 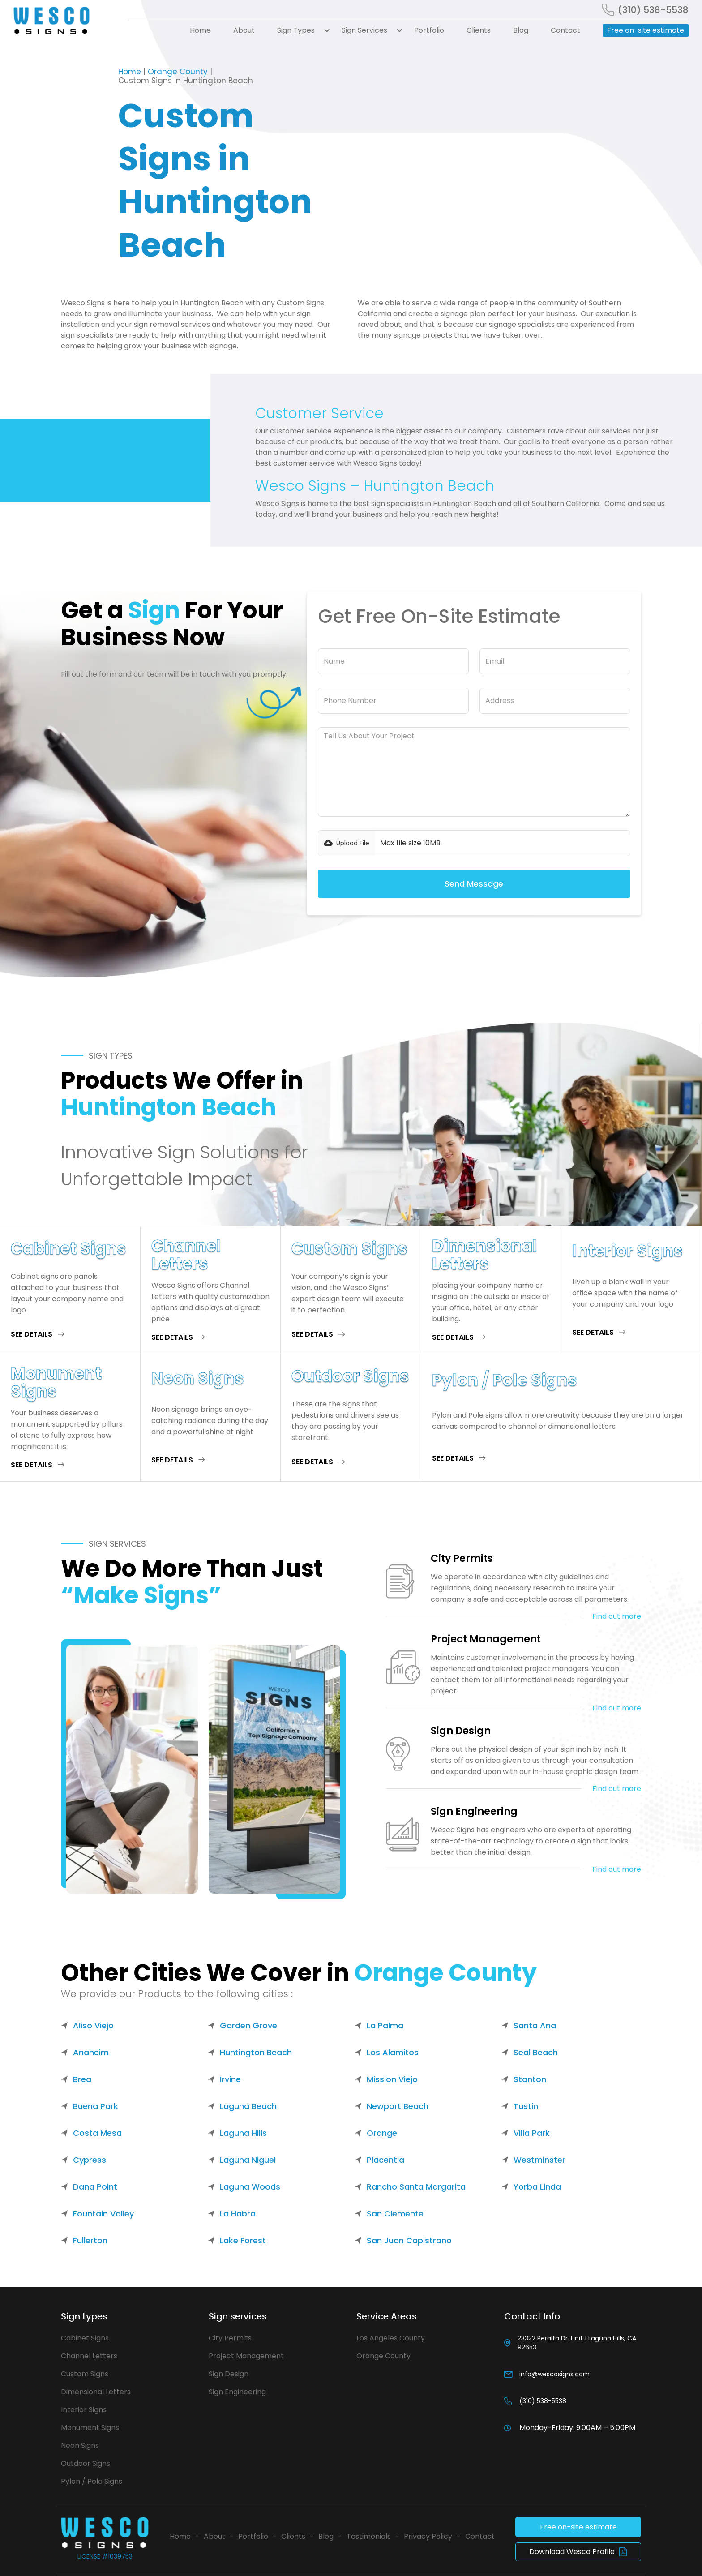 I want to click on Free on-site estimate, so click(x=645, y=30).